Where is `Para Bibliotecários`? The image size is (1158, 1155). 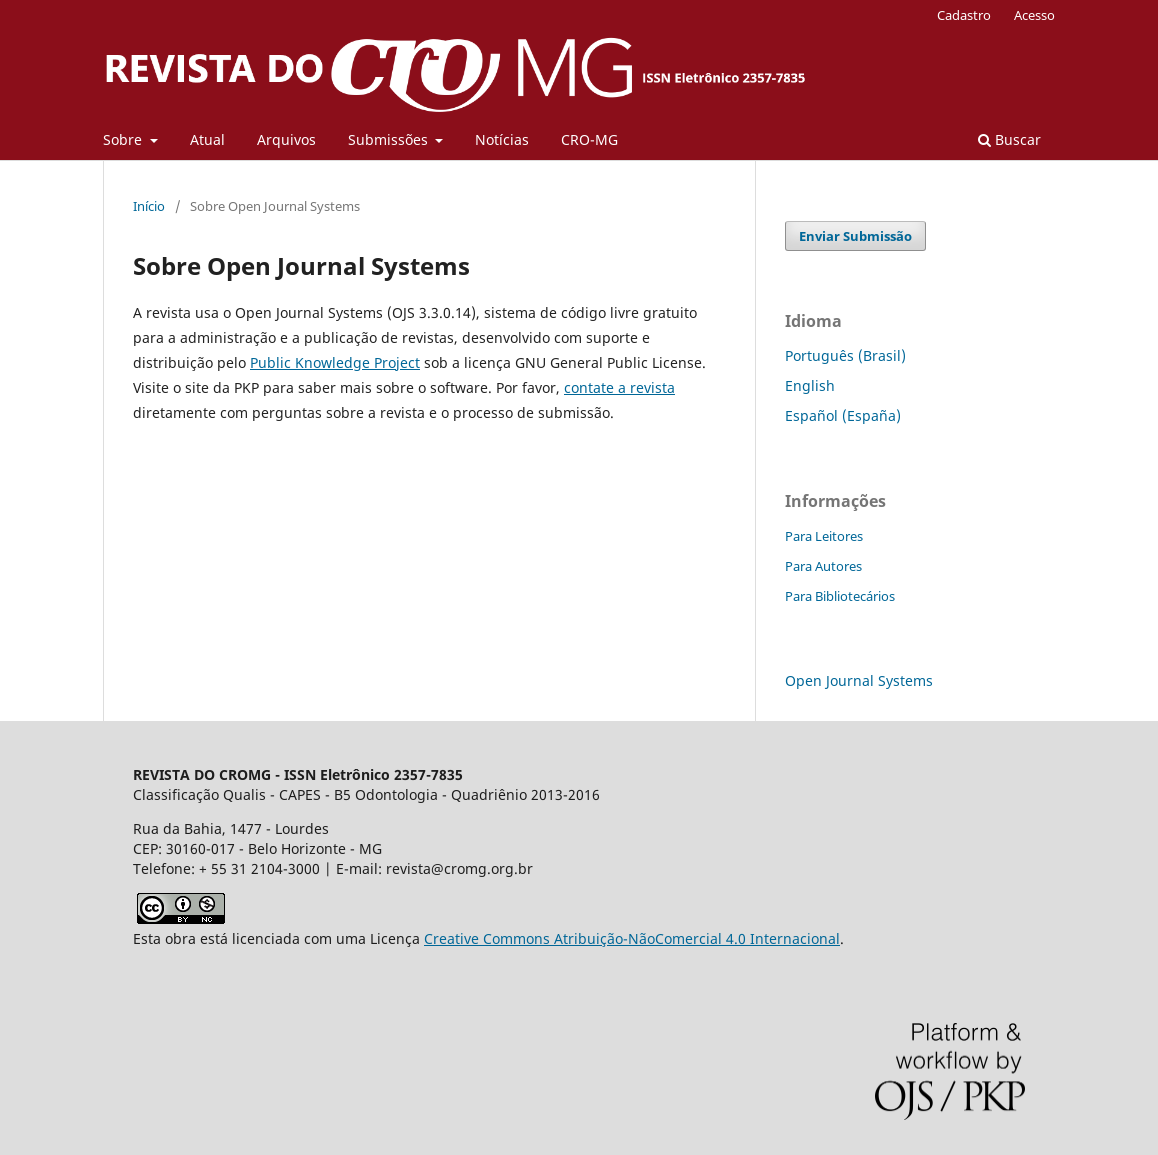
Para Bibliotecários is located at coordinates (840, 596).